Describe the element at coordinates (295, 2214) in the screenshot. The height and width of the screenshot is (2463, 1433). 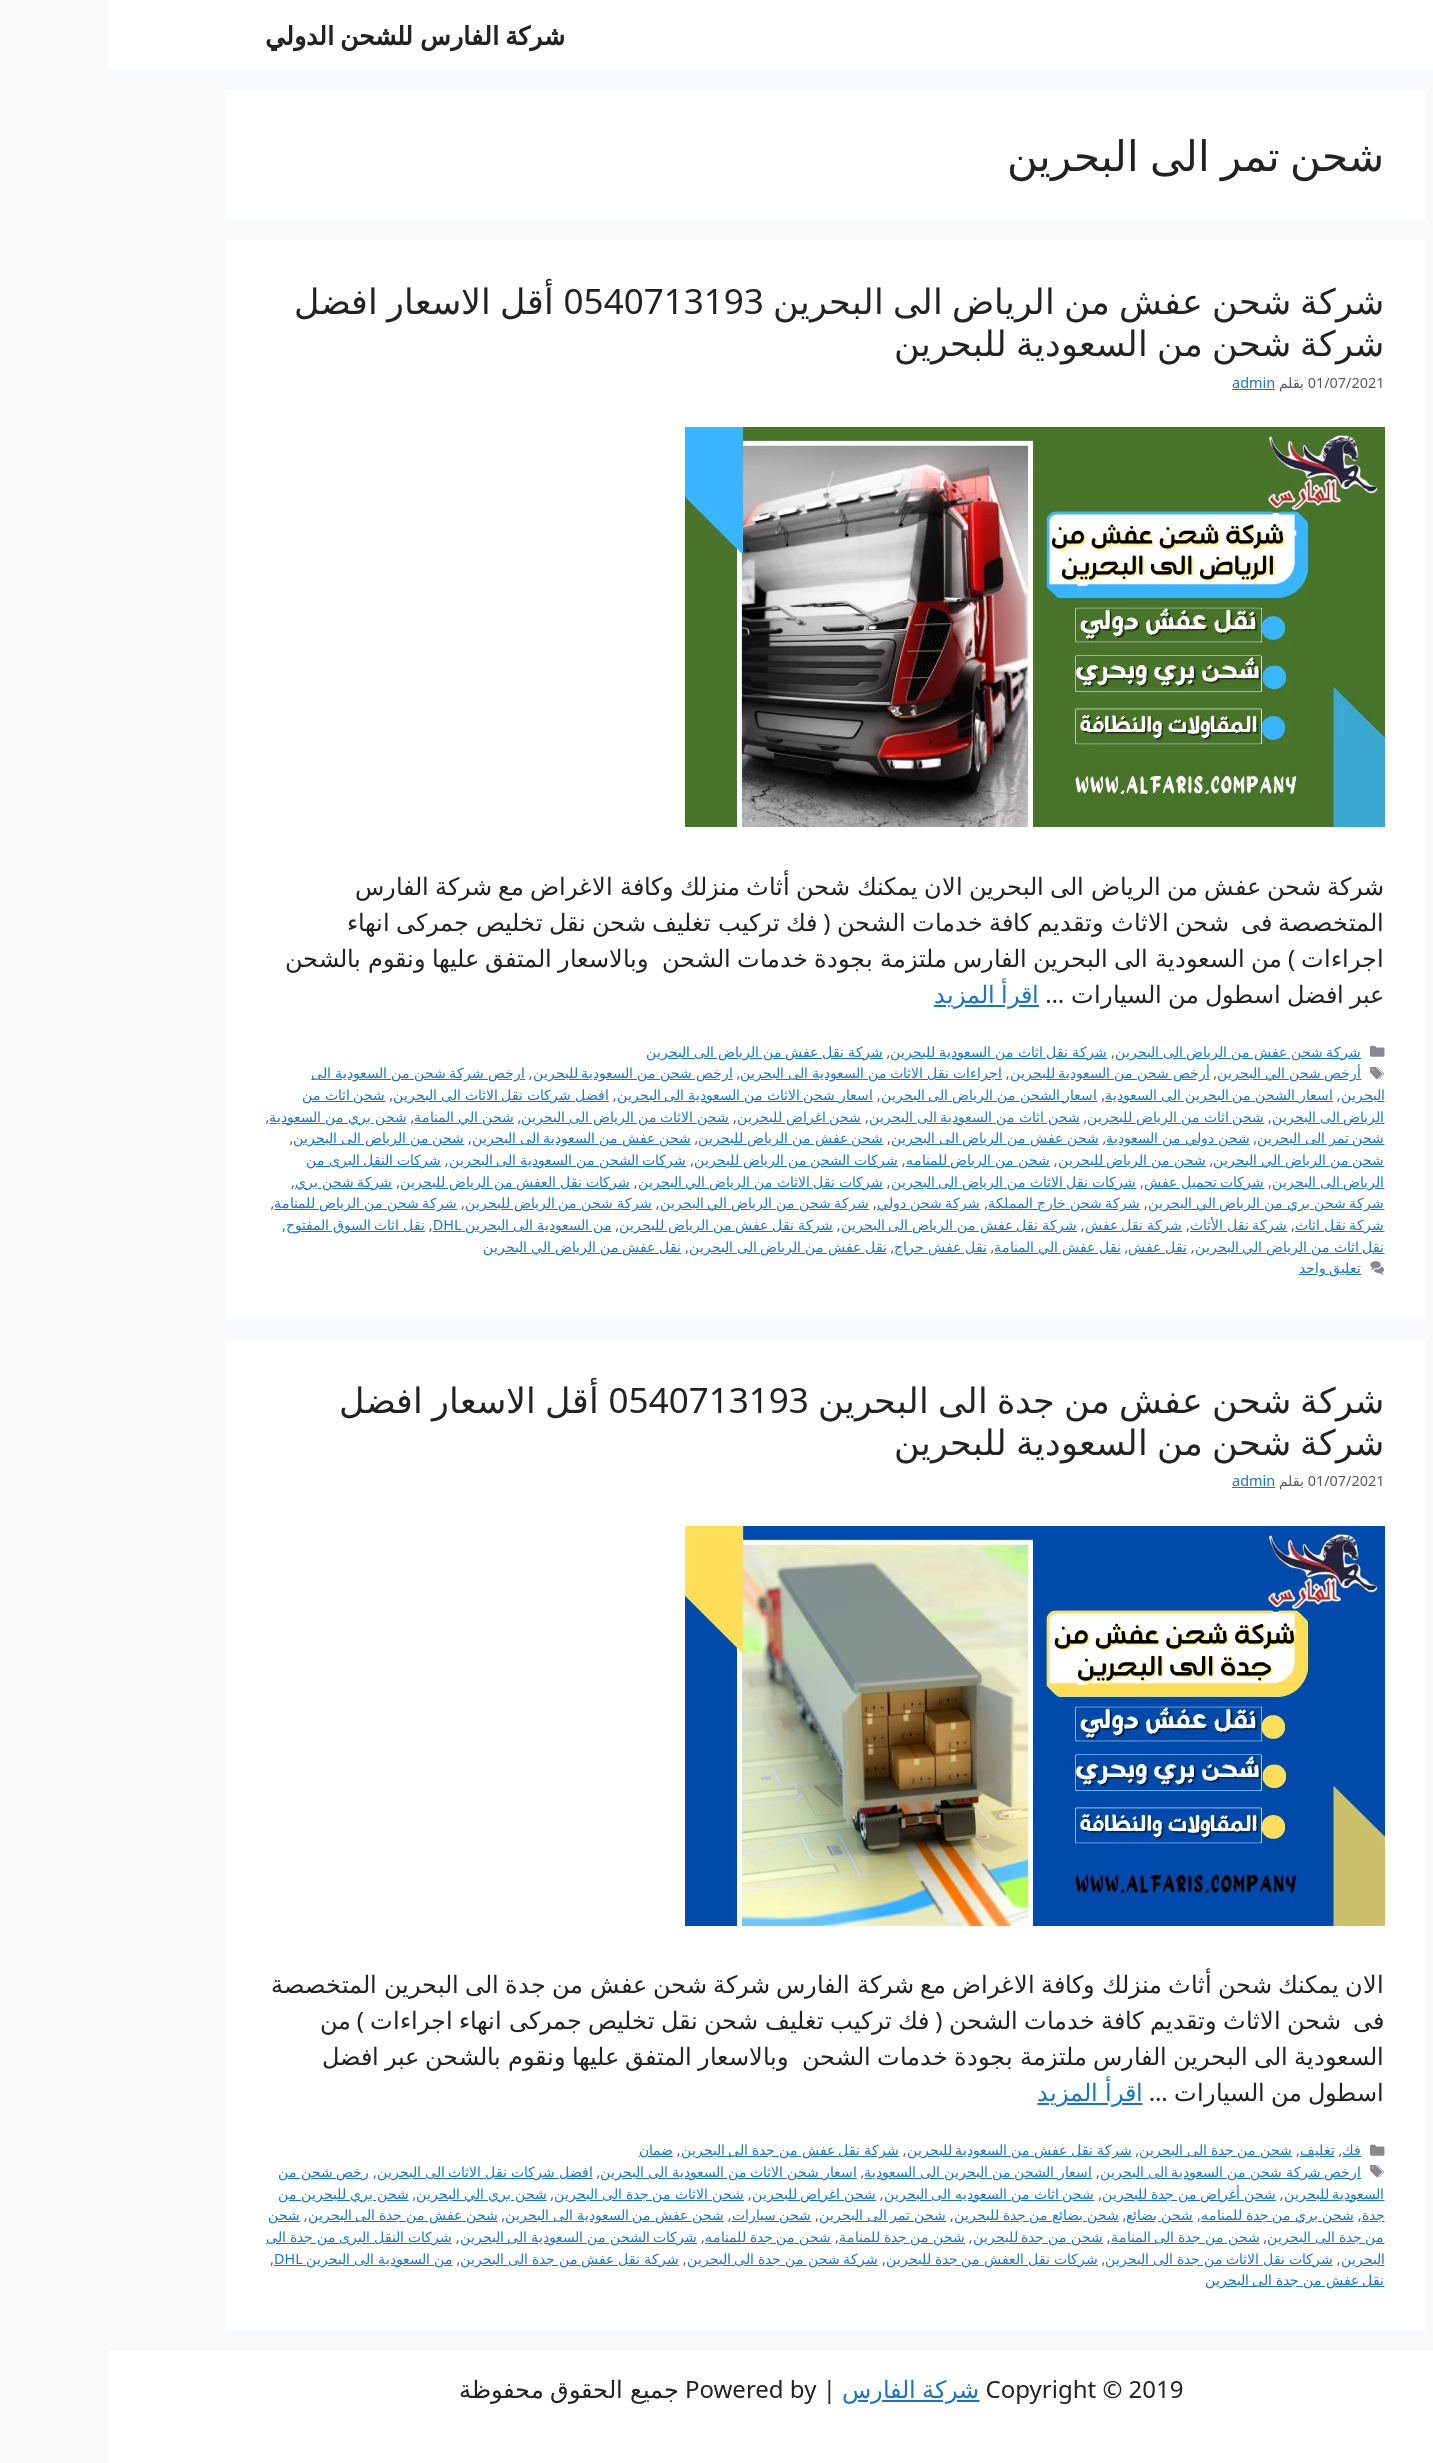
I see `شحن عفش من جدة الى البحرين` at that location.